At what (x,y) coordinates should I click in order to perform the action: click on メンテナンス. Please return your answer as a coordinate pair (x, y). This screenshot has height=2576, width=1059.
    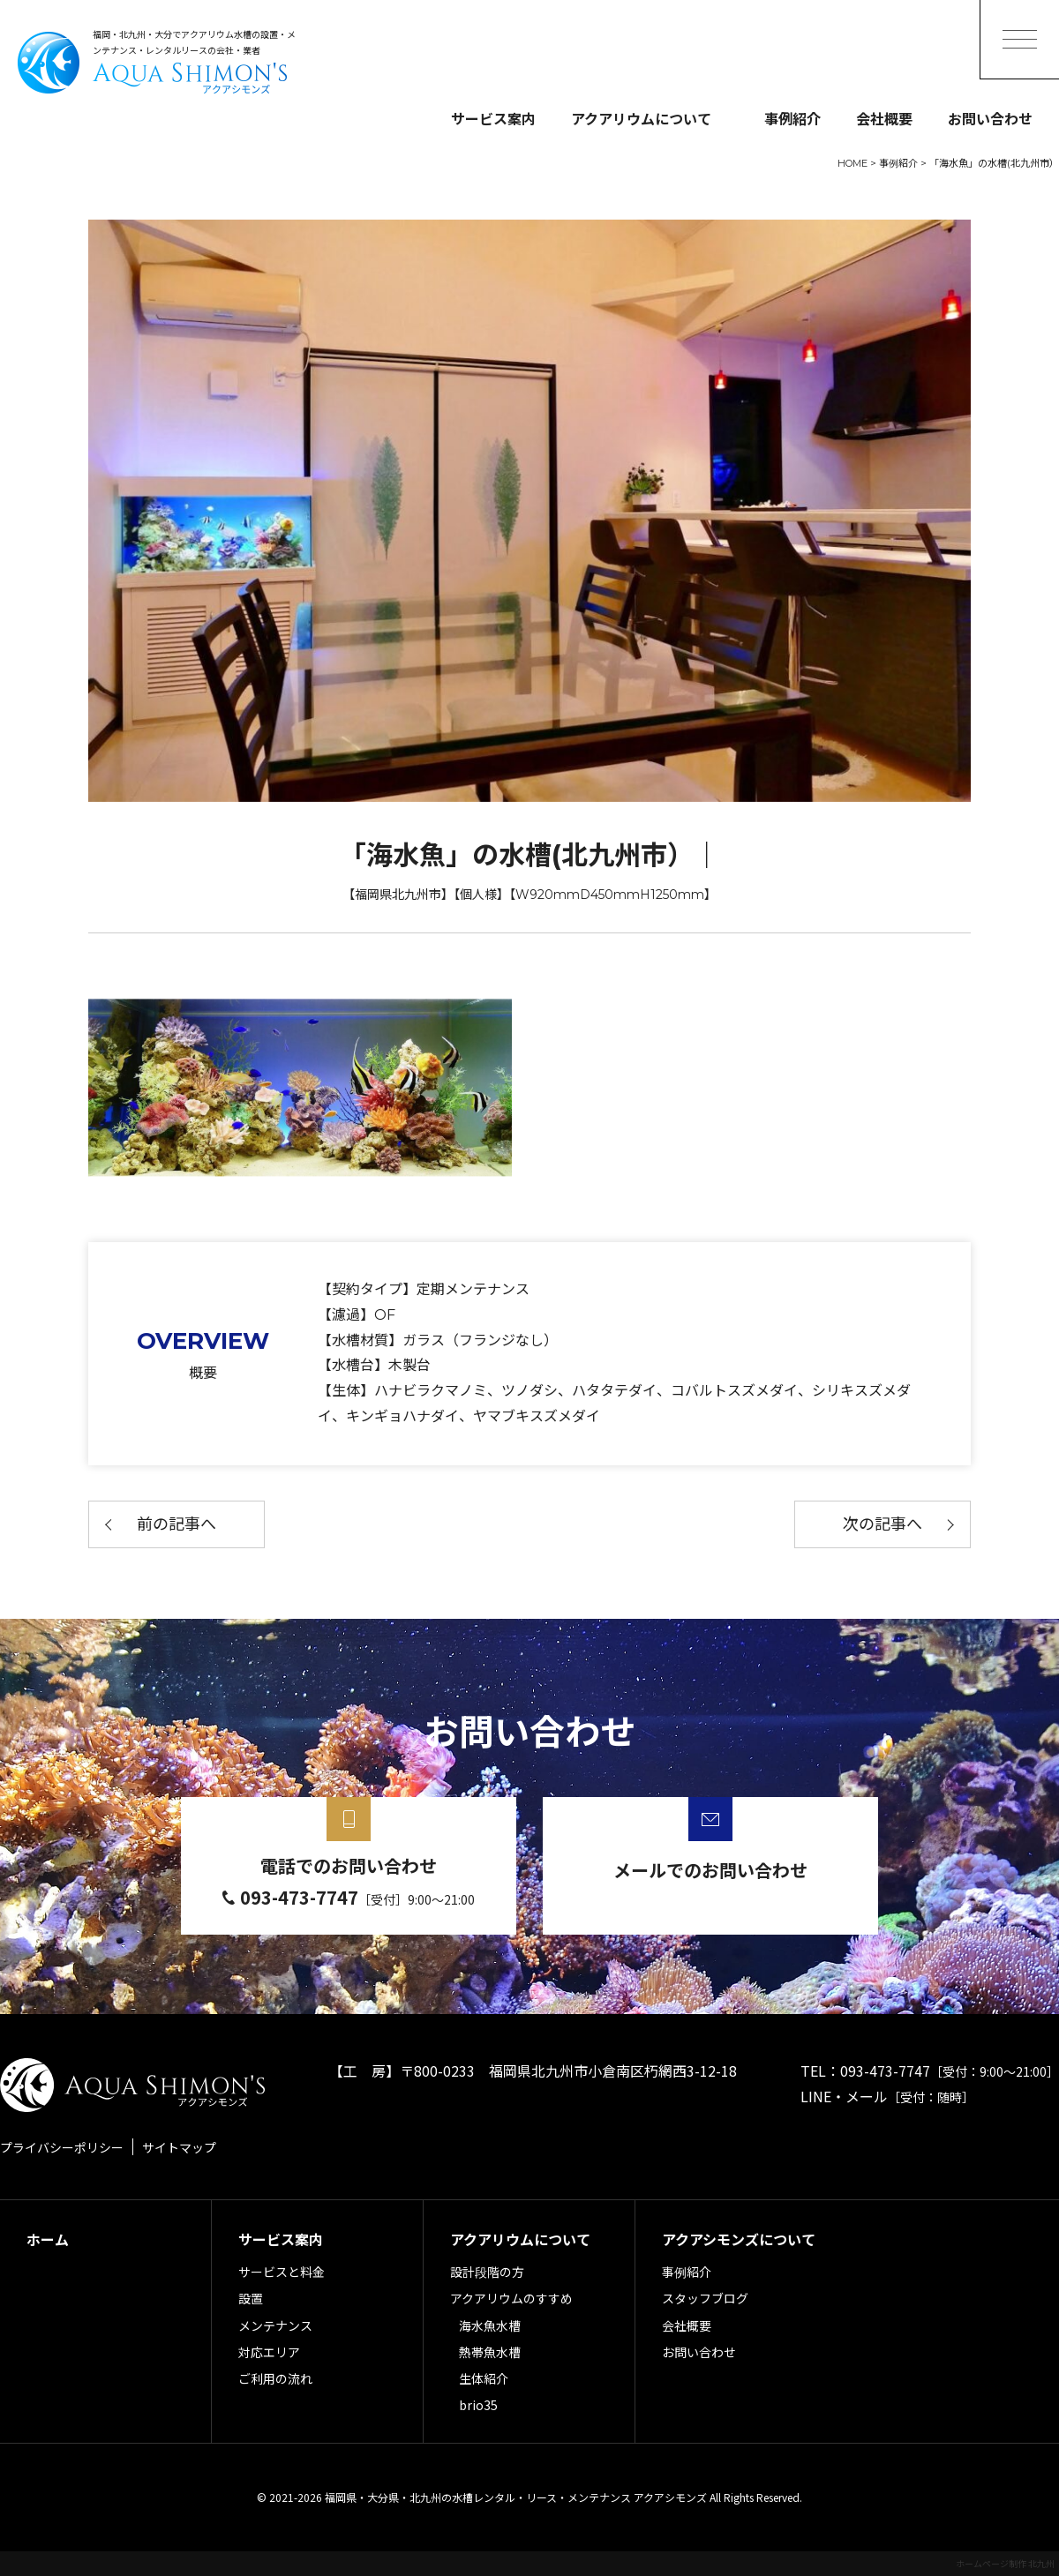
    Looking at the image, I should click on (275, 2325).